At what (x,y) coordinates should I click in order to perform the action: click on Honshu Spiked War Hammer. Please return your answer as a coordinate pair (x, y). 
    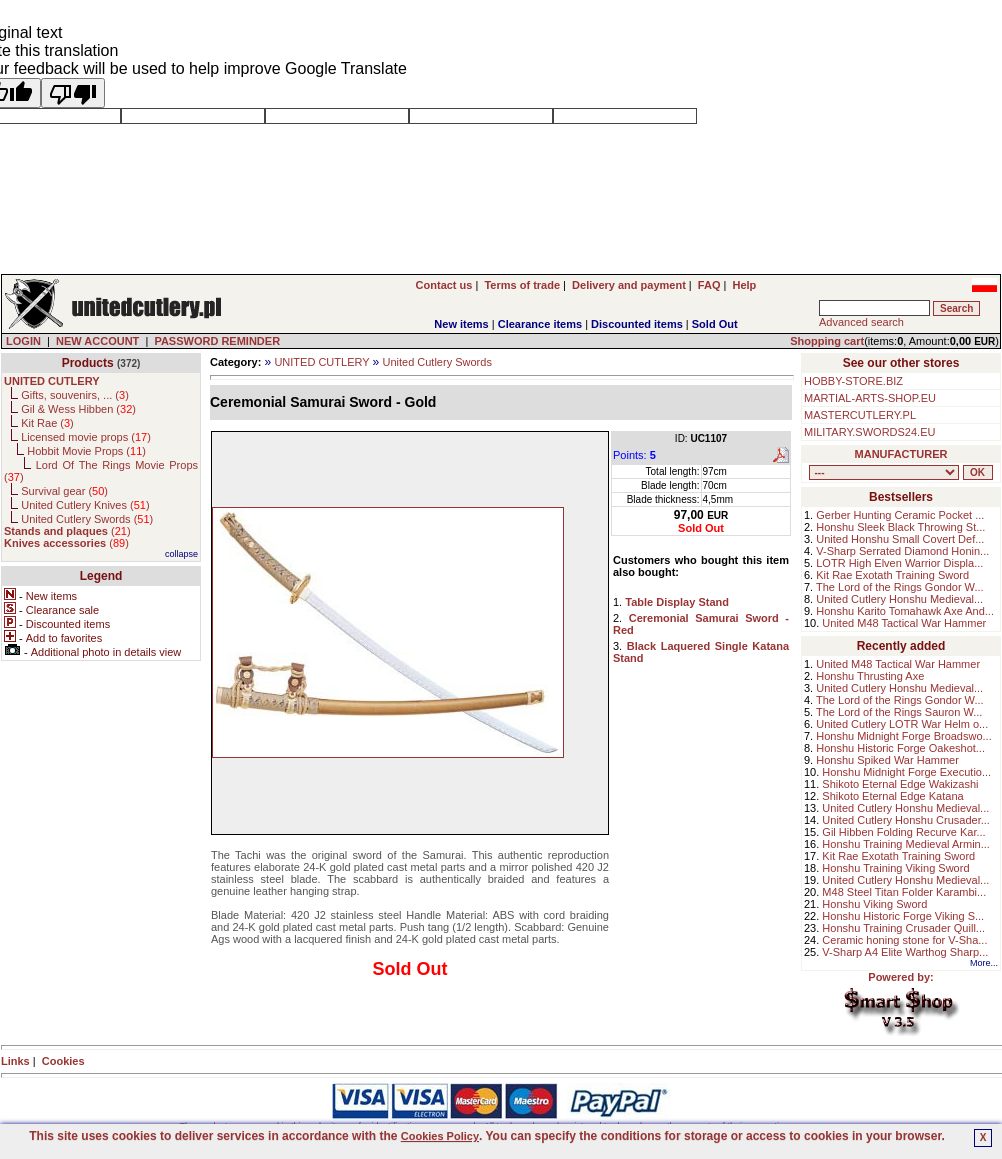
    Looking at the image, I should click on (887, 760).